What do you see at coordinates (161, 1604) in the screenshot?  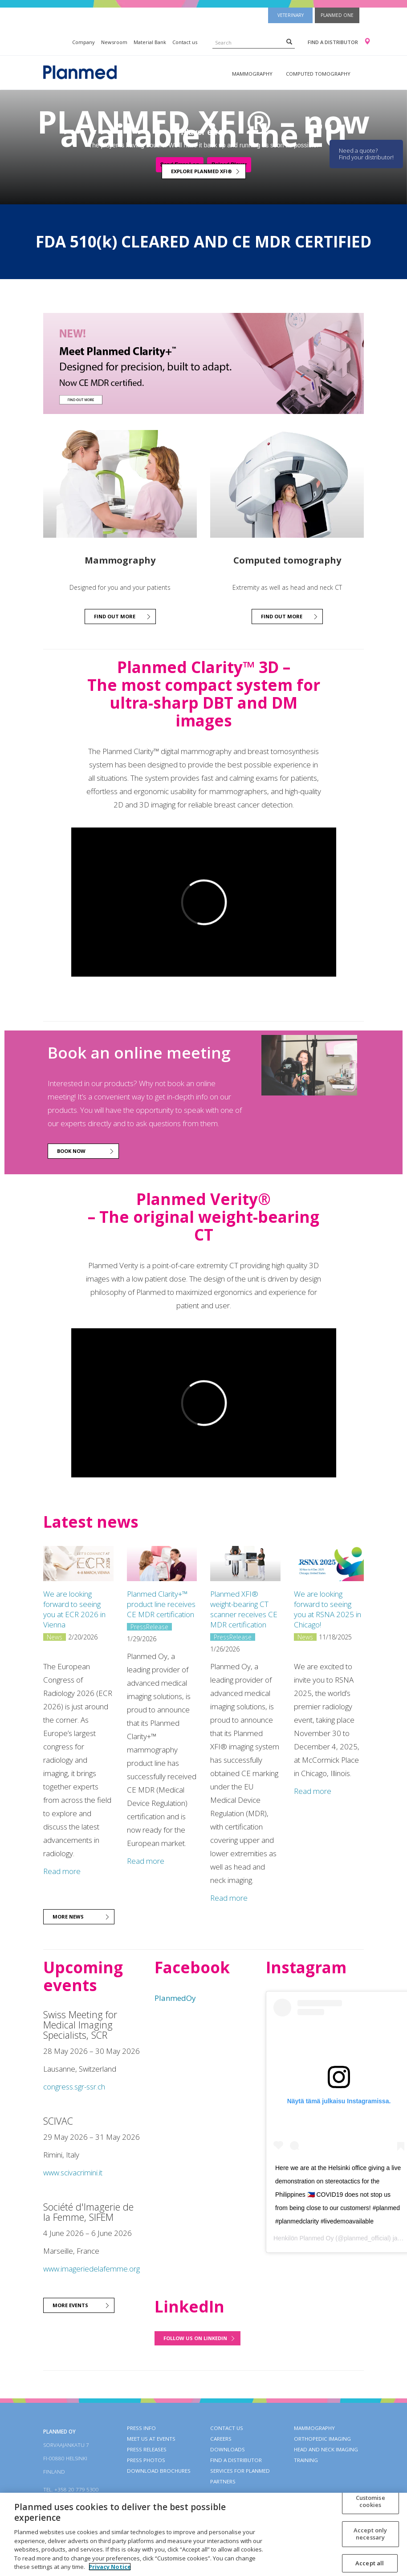 I see `Planmed Clarity+™ product line receives CE MDR certification` at bounding box center [161, 1604].